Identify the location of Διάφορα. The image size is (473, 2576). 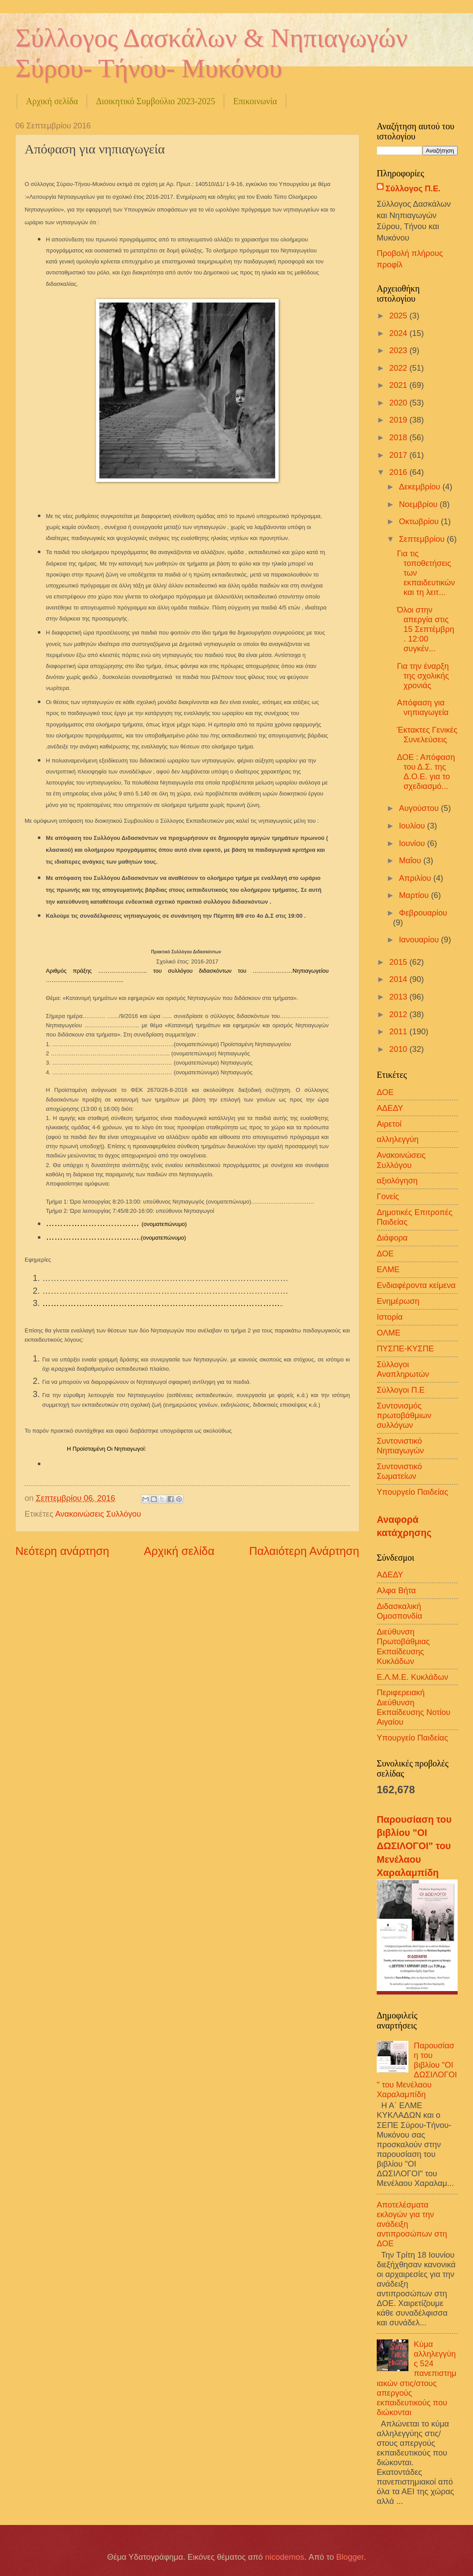
(392, 1237).